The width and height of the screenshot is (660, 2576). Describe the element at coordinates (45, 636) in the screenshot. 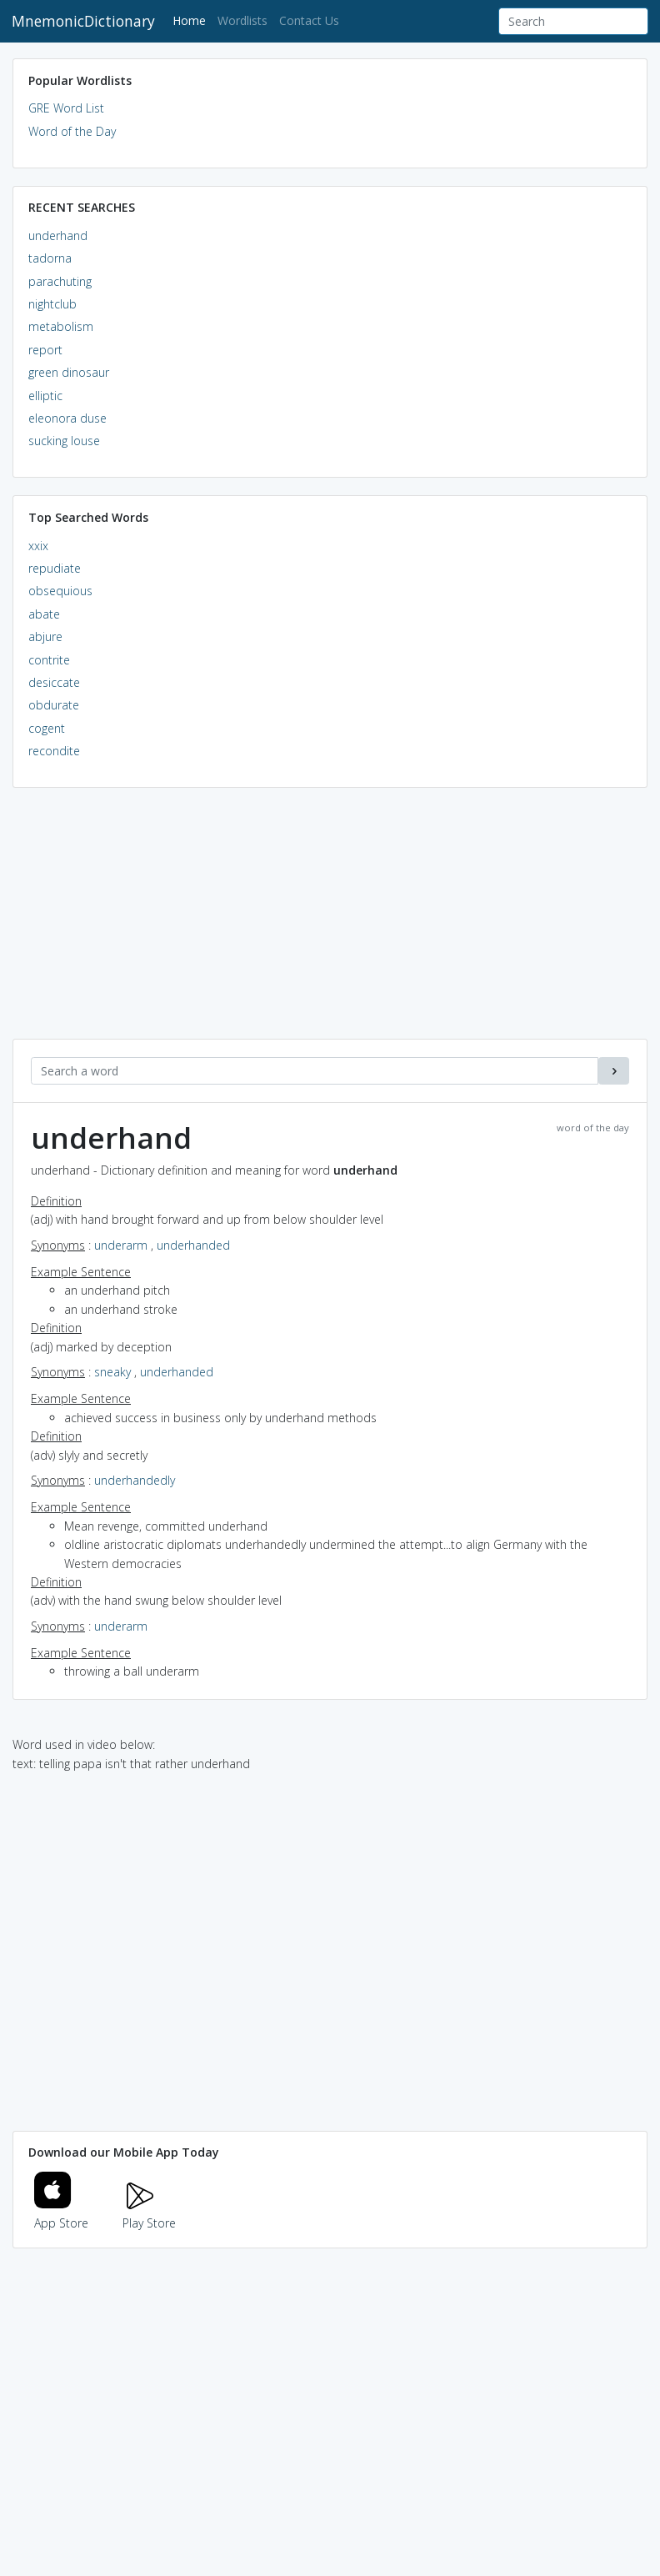

I see `abjure` at that location.